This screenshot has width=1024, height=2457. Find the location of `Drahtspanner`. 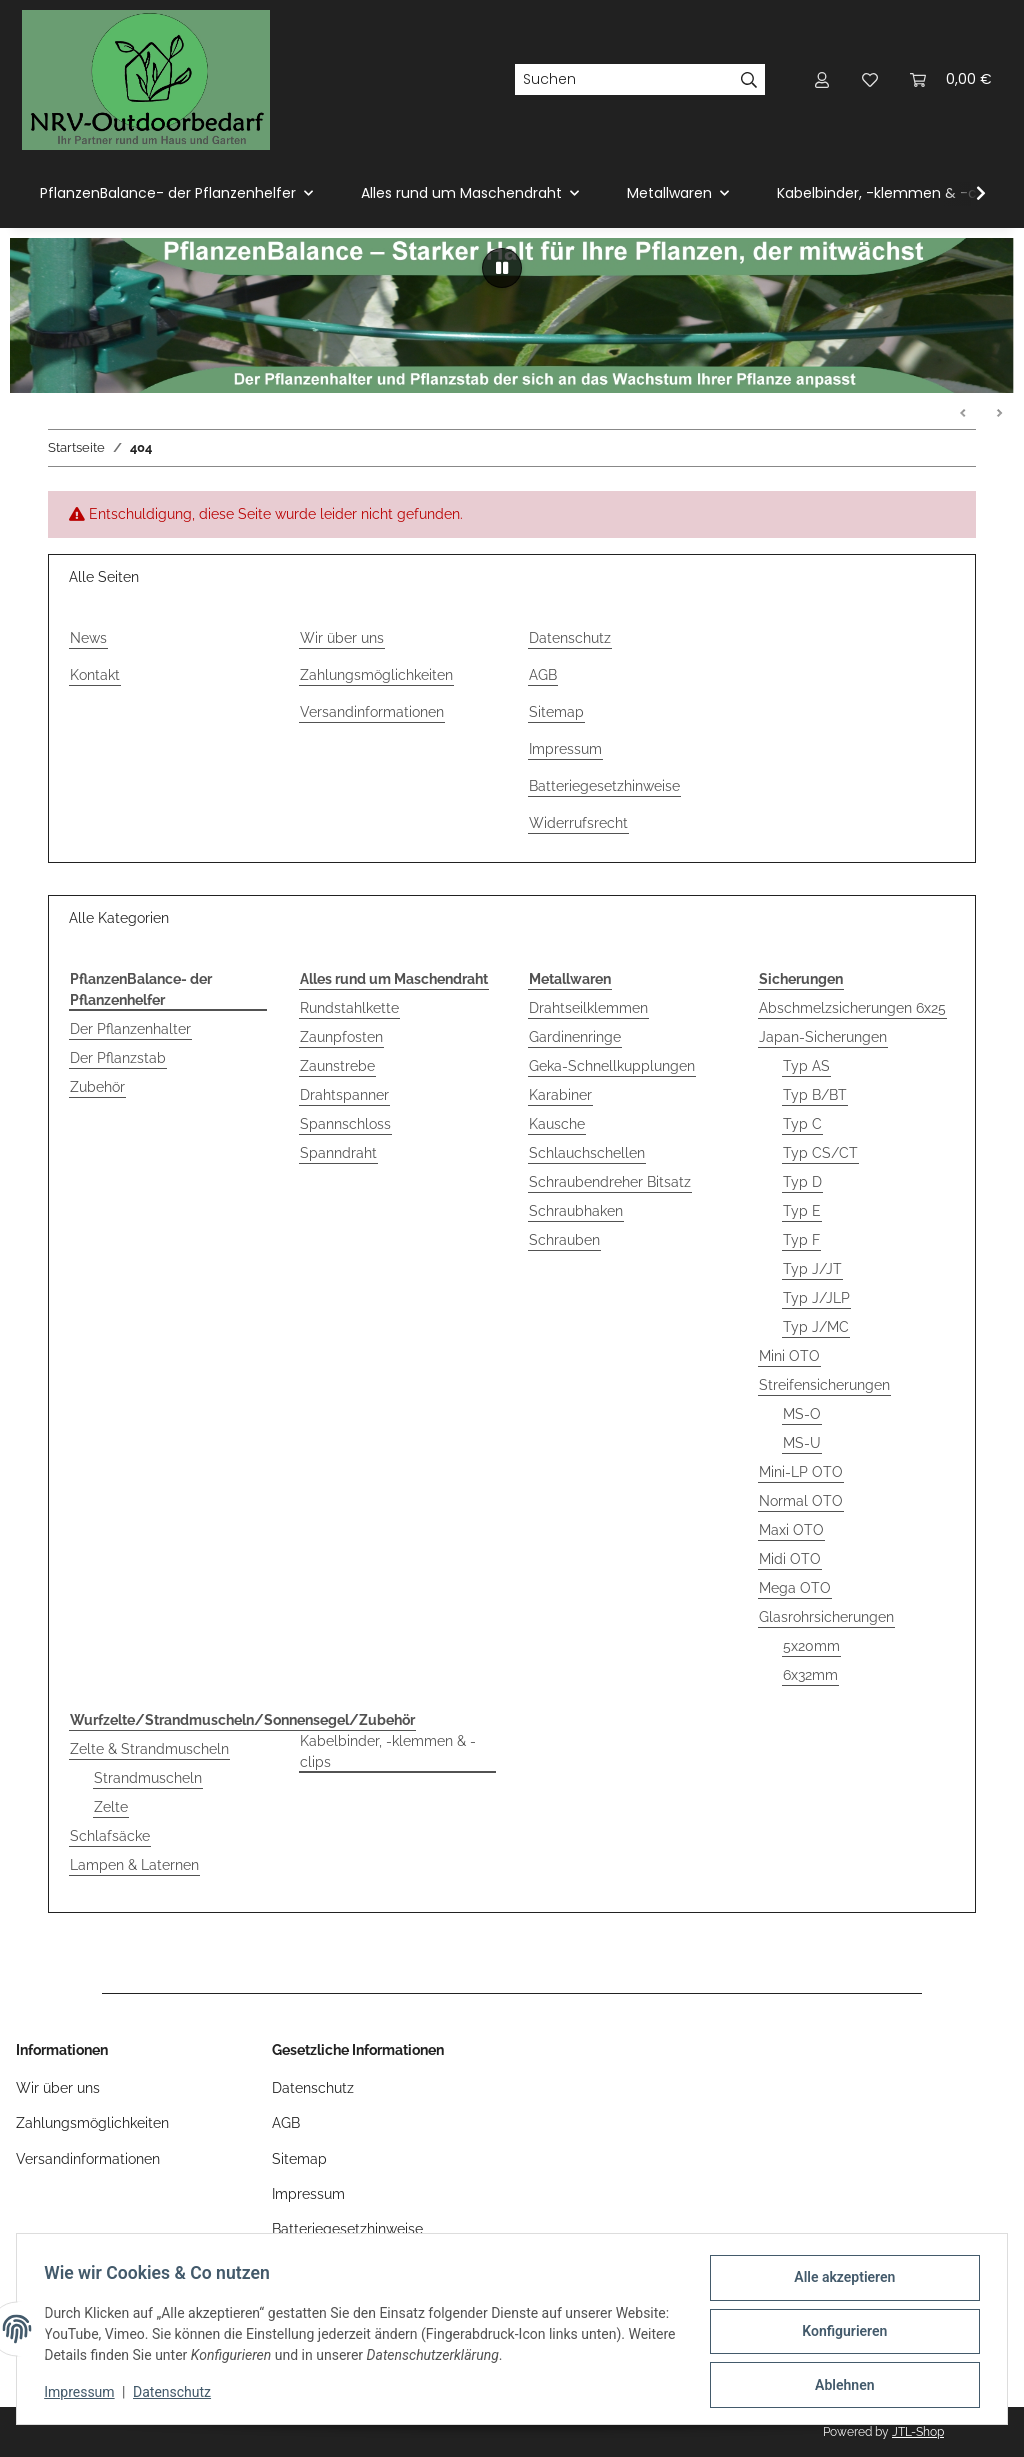

Drahtspanner is located at coordinates (344, 1095).